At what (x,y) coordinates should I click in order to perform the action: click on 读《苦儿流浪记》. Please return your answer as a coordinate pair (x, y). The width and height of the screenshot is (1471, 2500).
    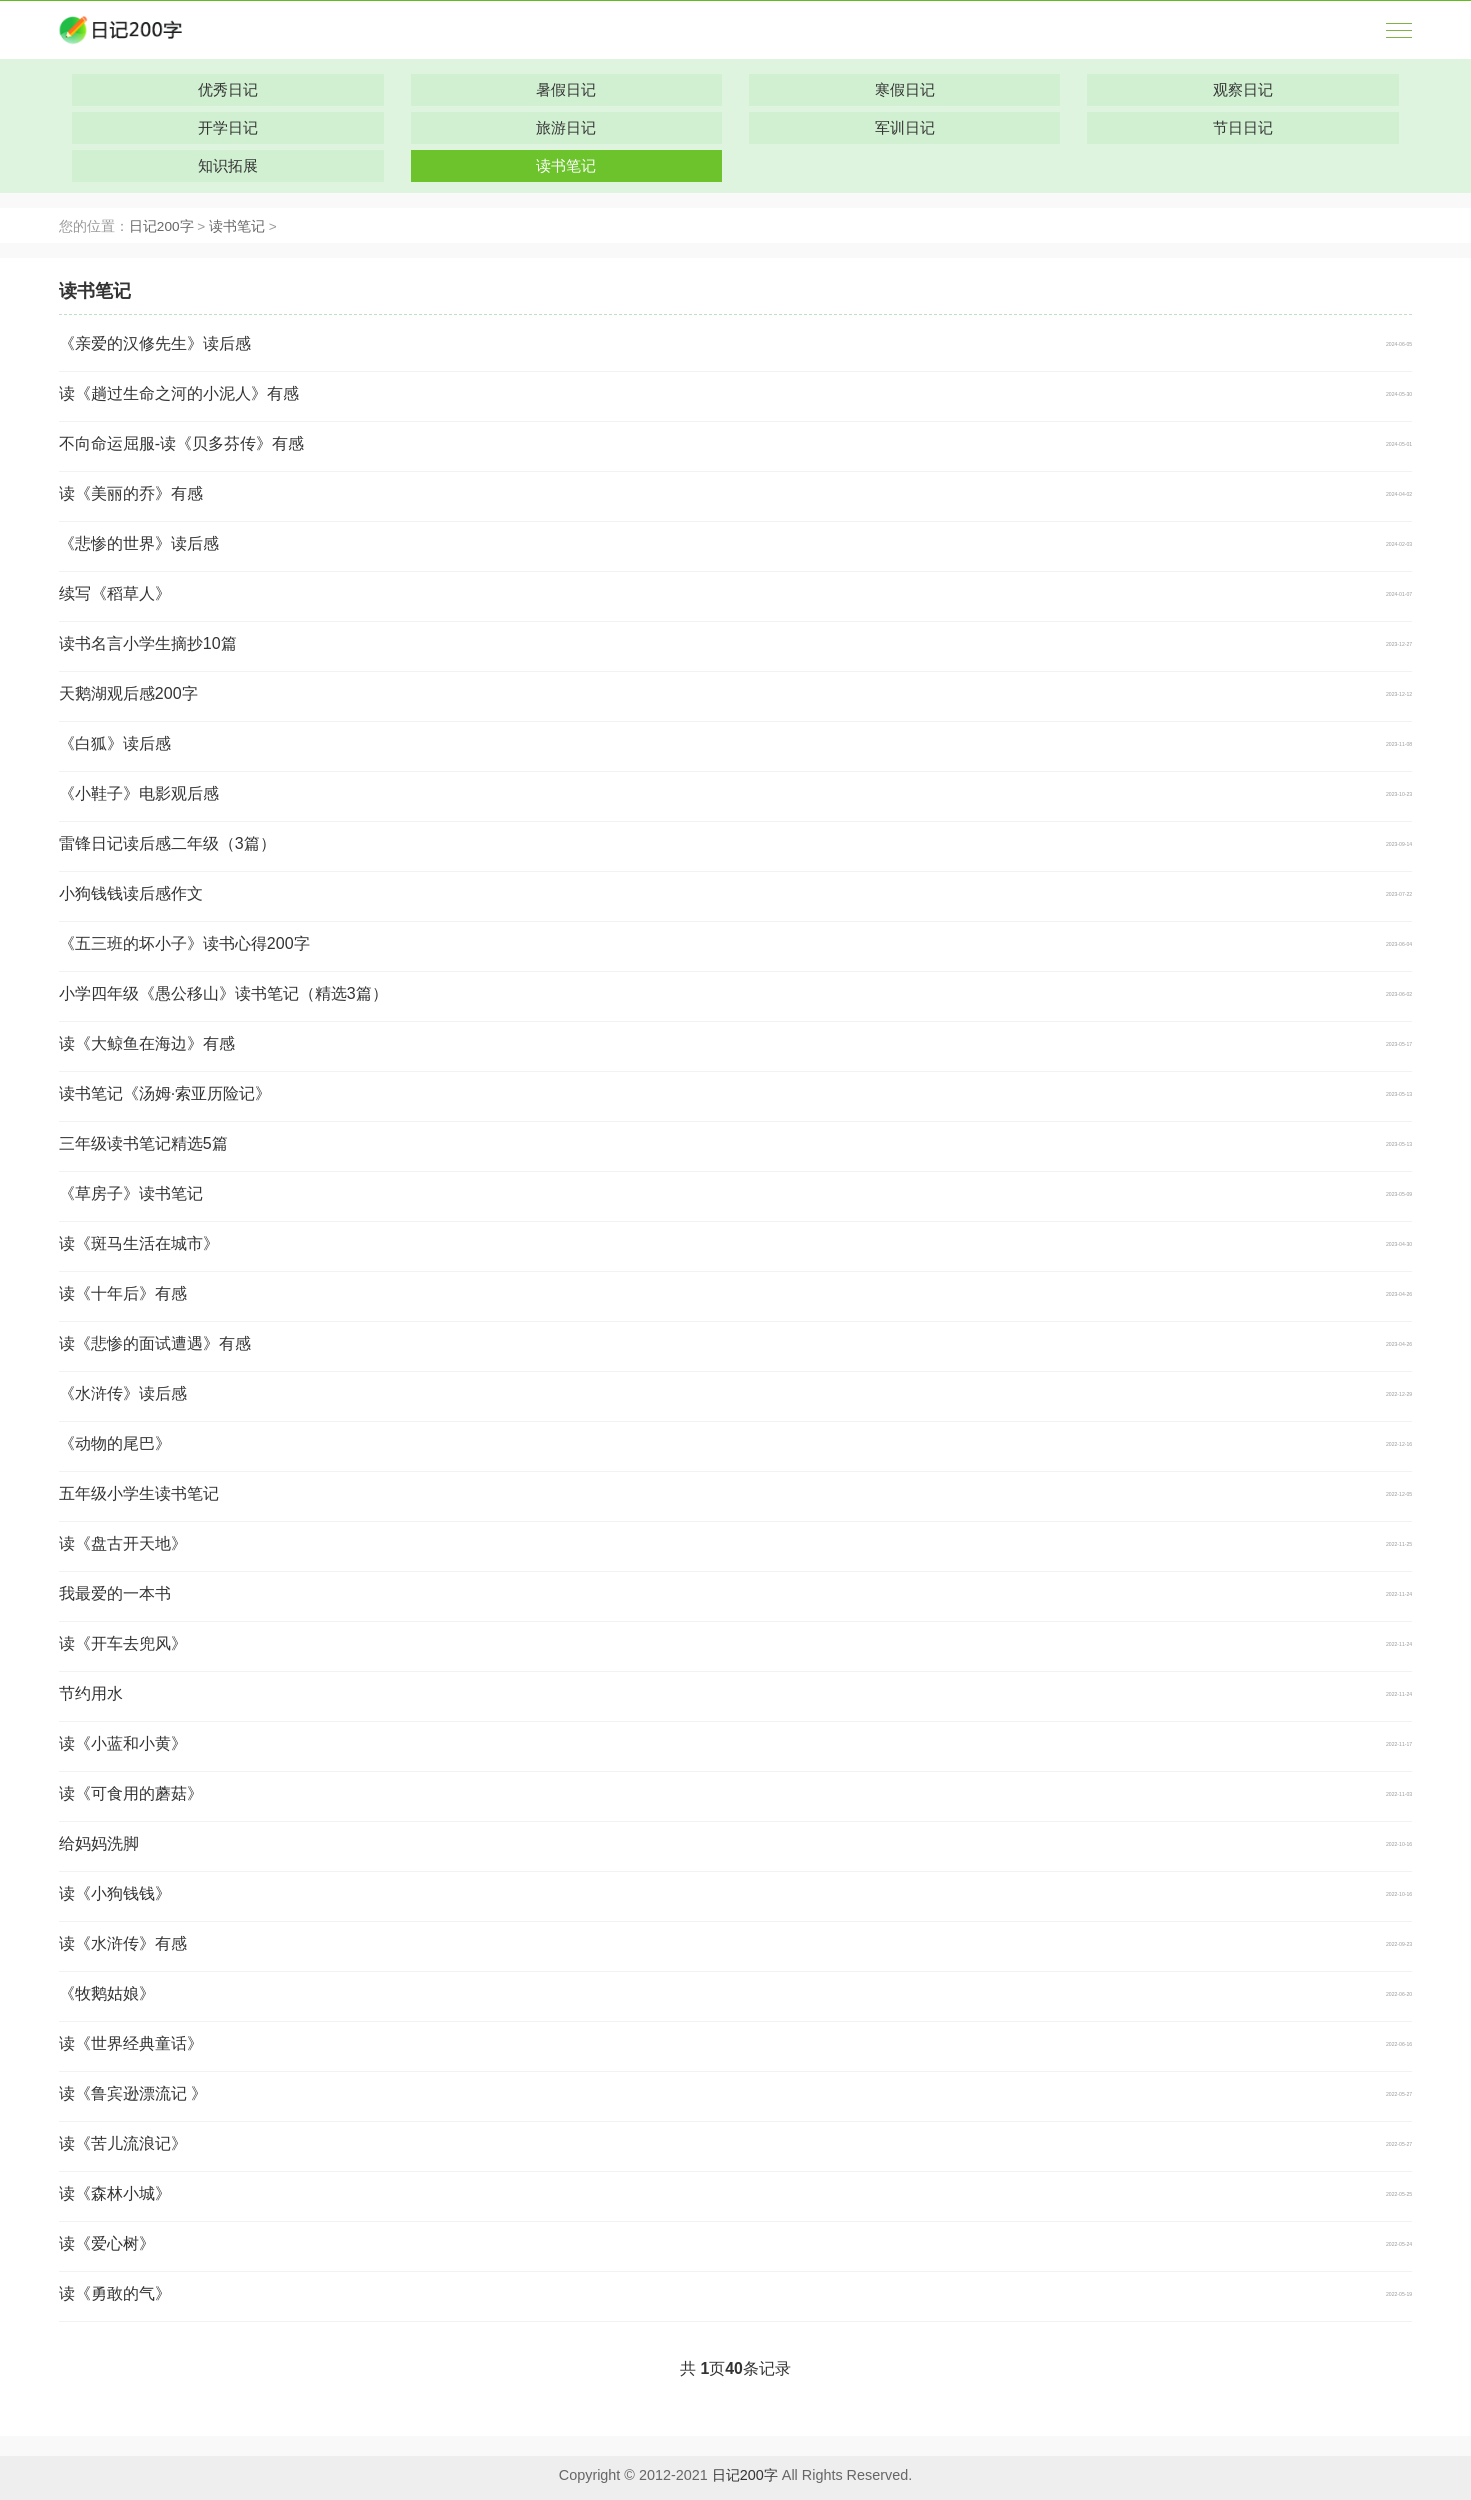
    Looking at the image, I should click on (123, 2143).